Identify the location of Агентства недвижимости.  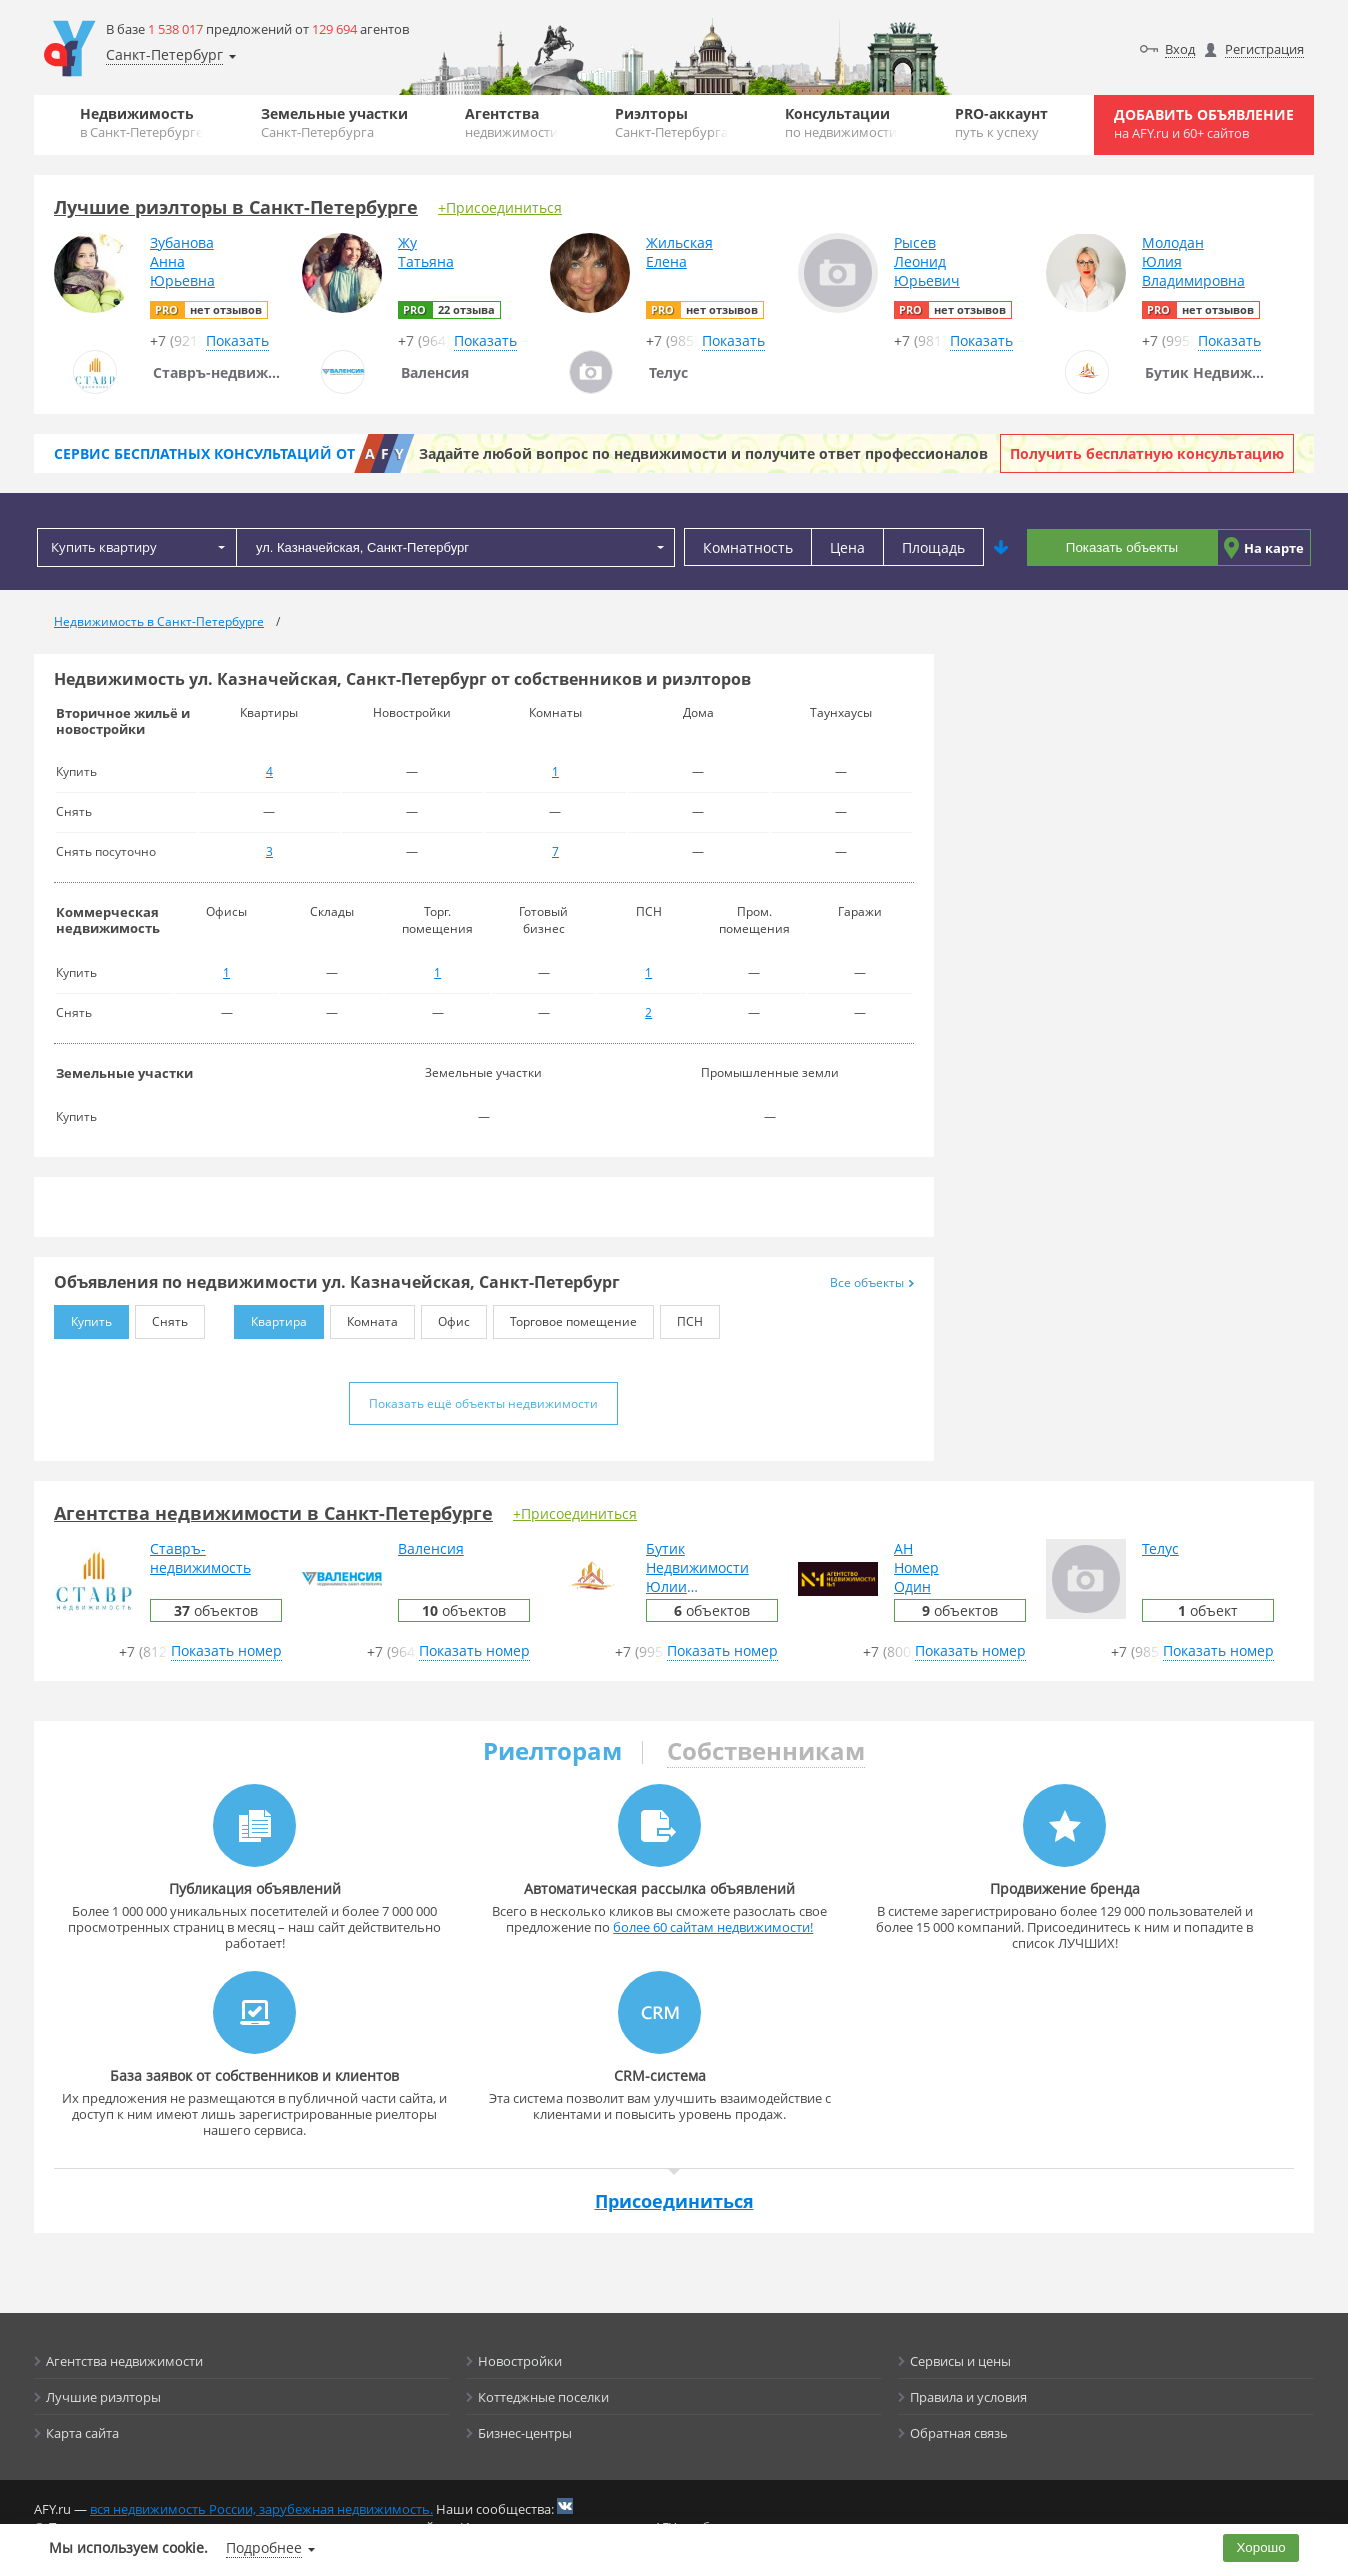
(124, 2361).